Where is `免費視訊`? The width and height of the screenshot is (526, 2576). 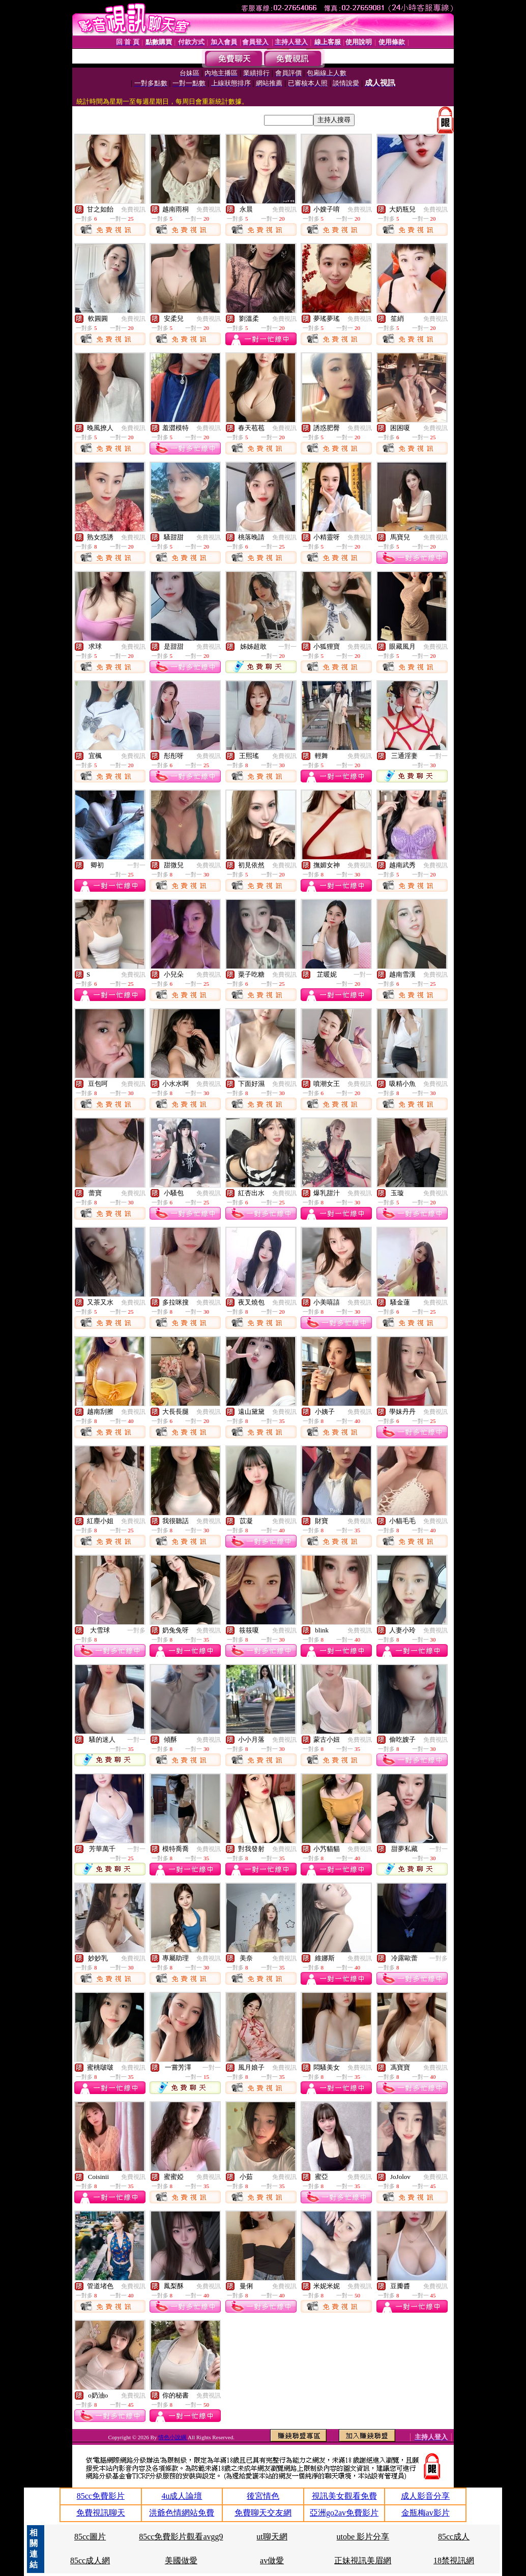
免費視訊 is located at coordinates (133, 209).